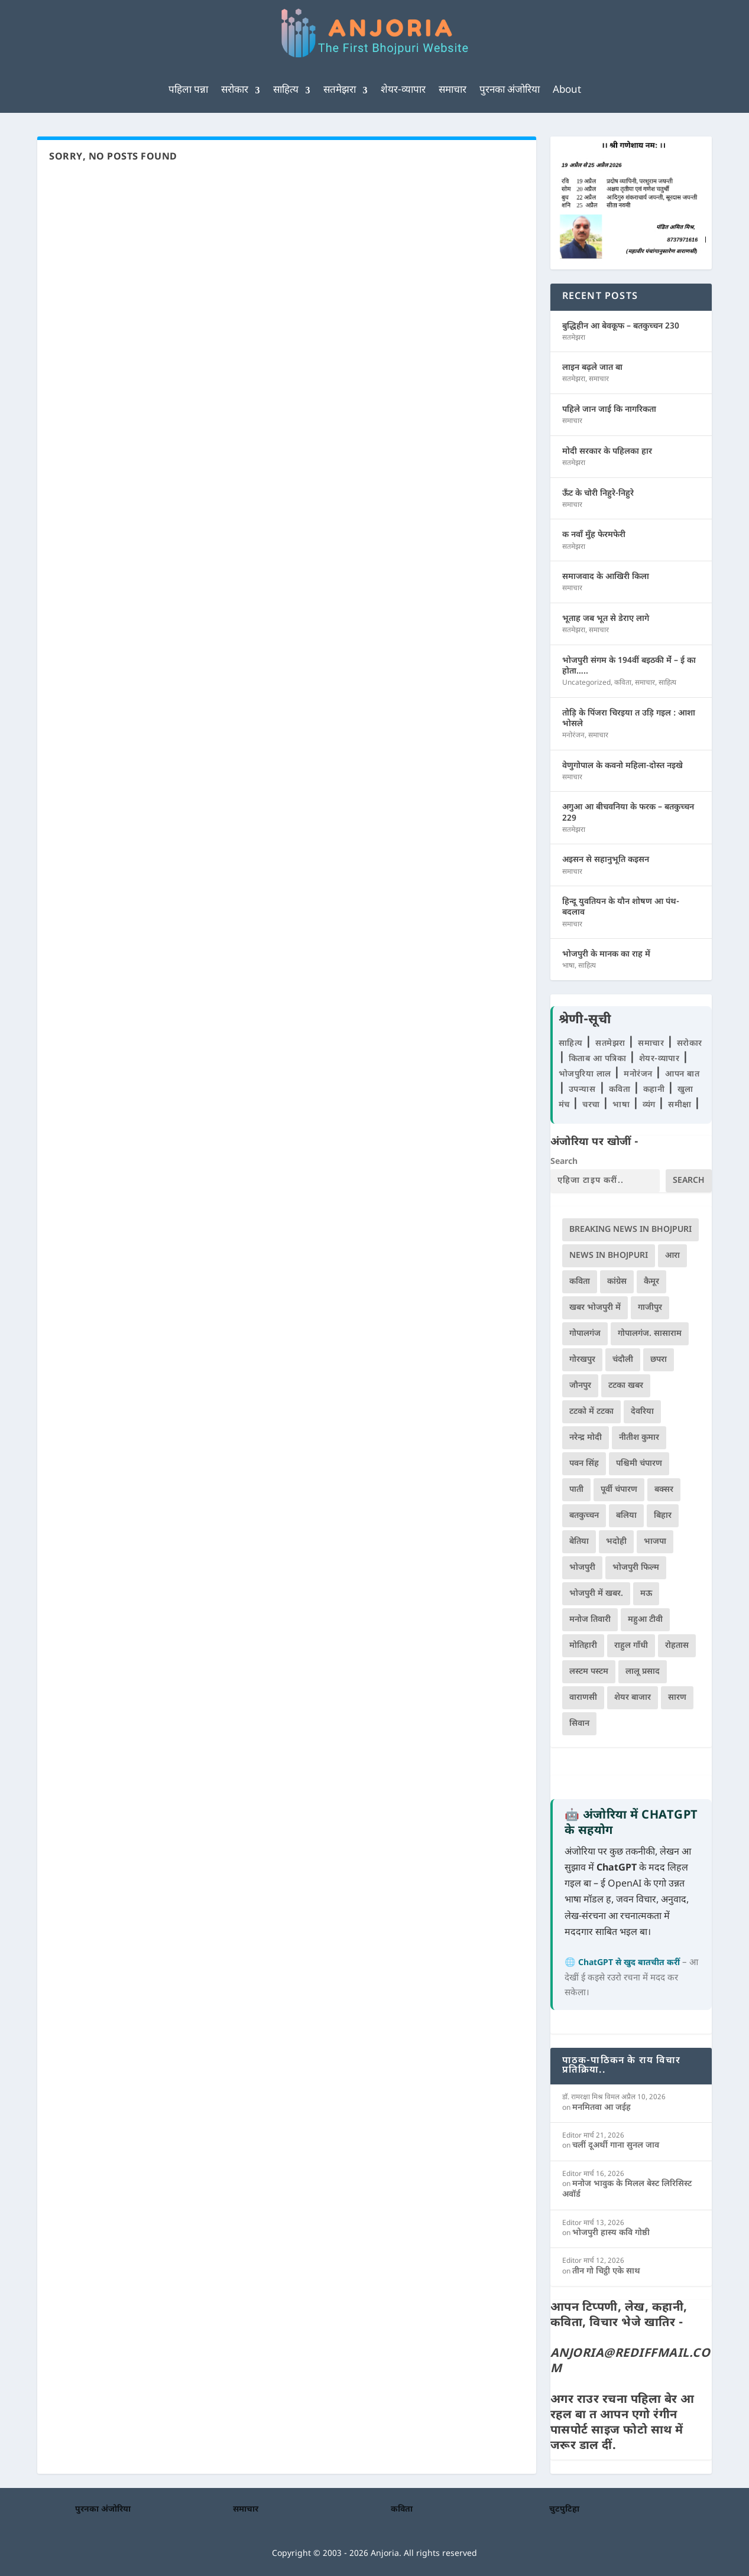  What do you see at coordinates (682, 1074) in the screenshot?
I see `आपन बात` at bounding box center [682, 1074].